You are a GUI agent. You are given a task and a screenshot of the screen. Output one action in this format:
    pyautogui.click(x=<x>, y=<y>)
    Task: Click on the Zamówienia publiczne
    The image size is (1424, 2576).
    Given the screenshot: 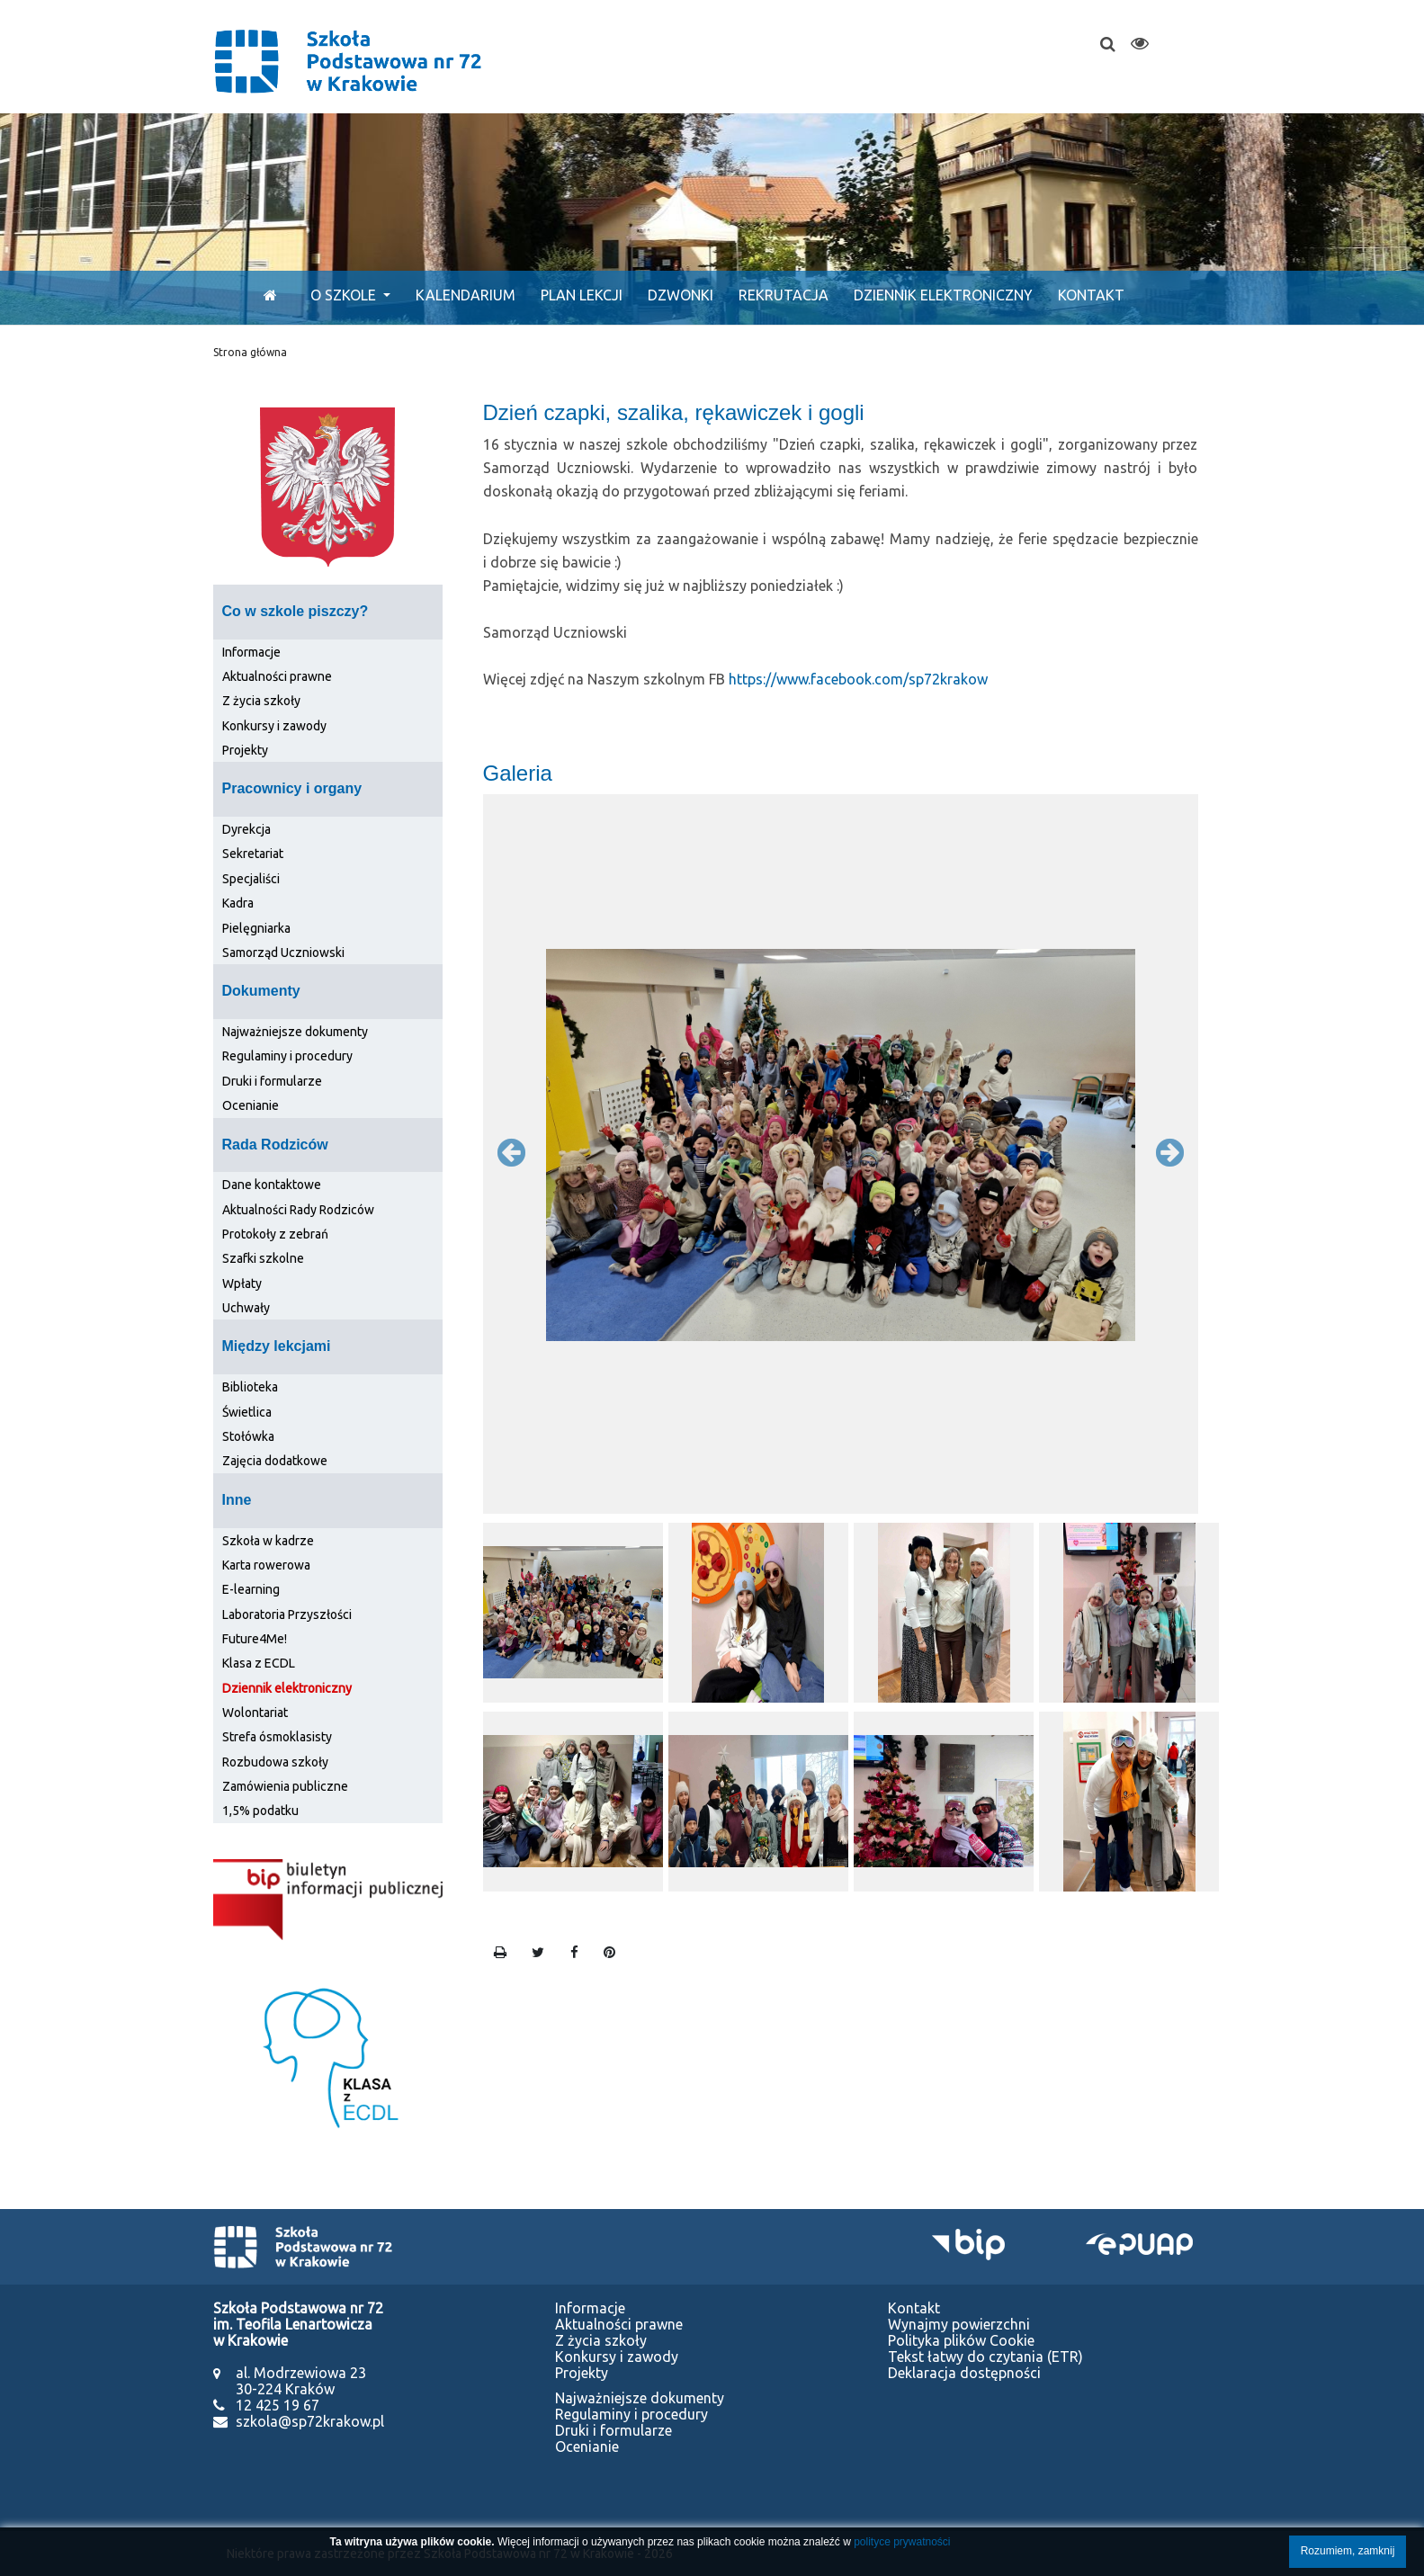 What is the action you would take?
    pyautogui.click(x=285, y=1786)
    